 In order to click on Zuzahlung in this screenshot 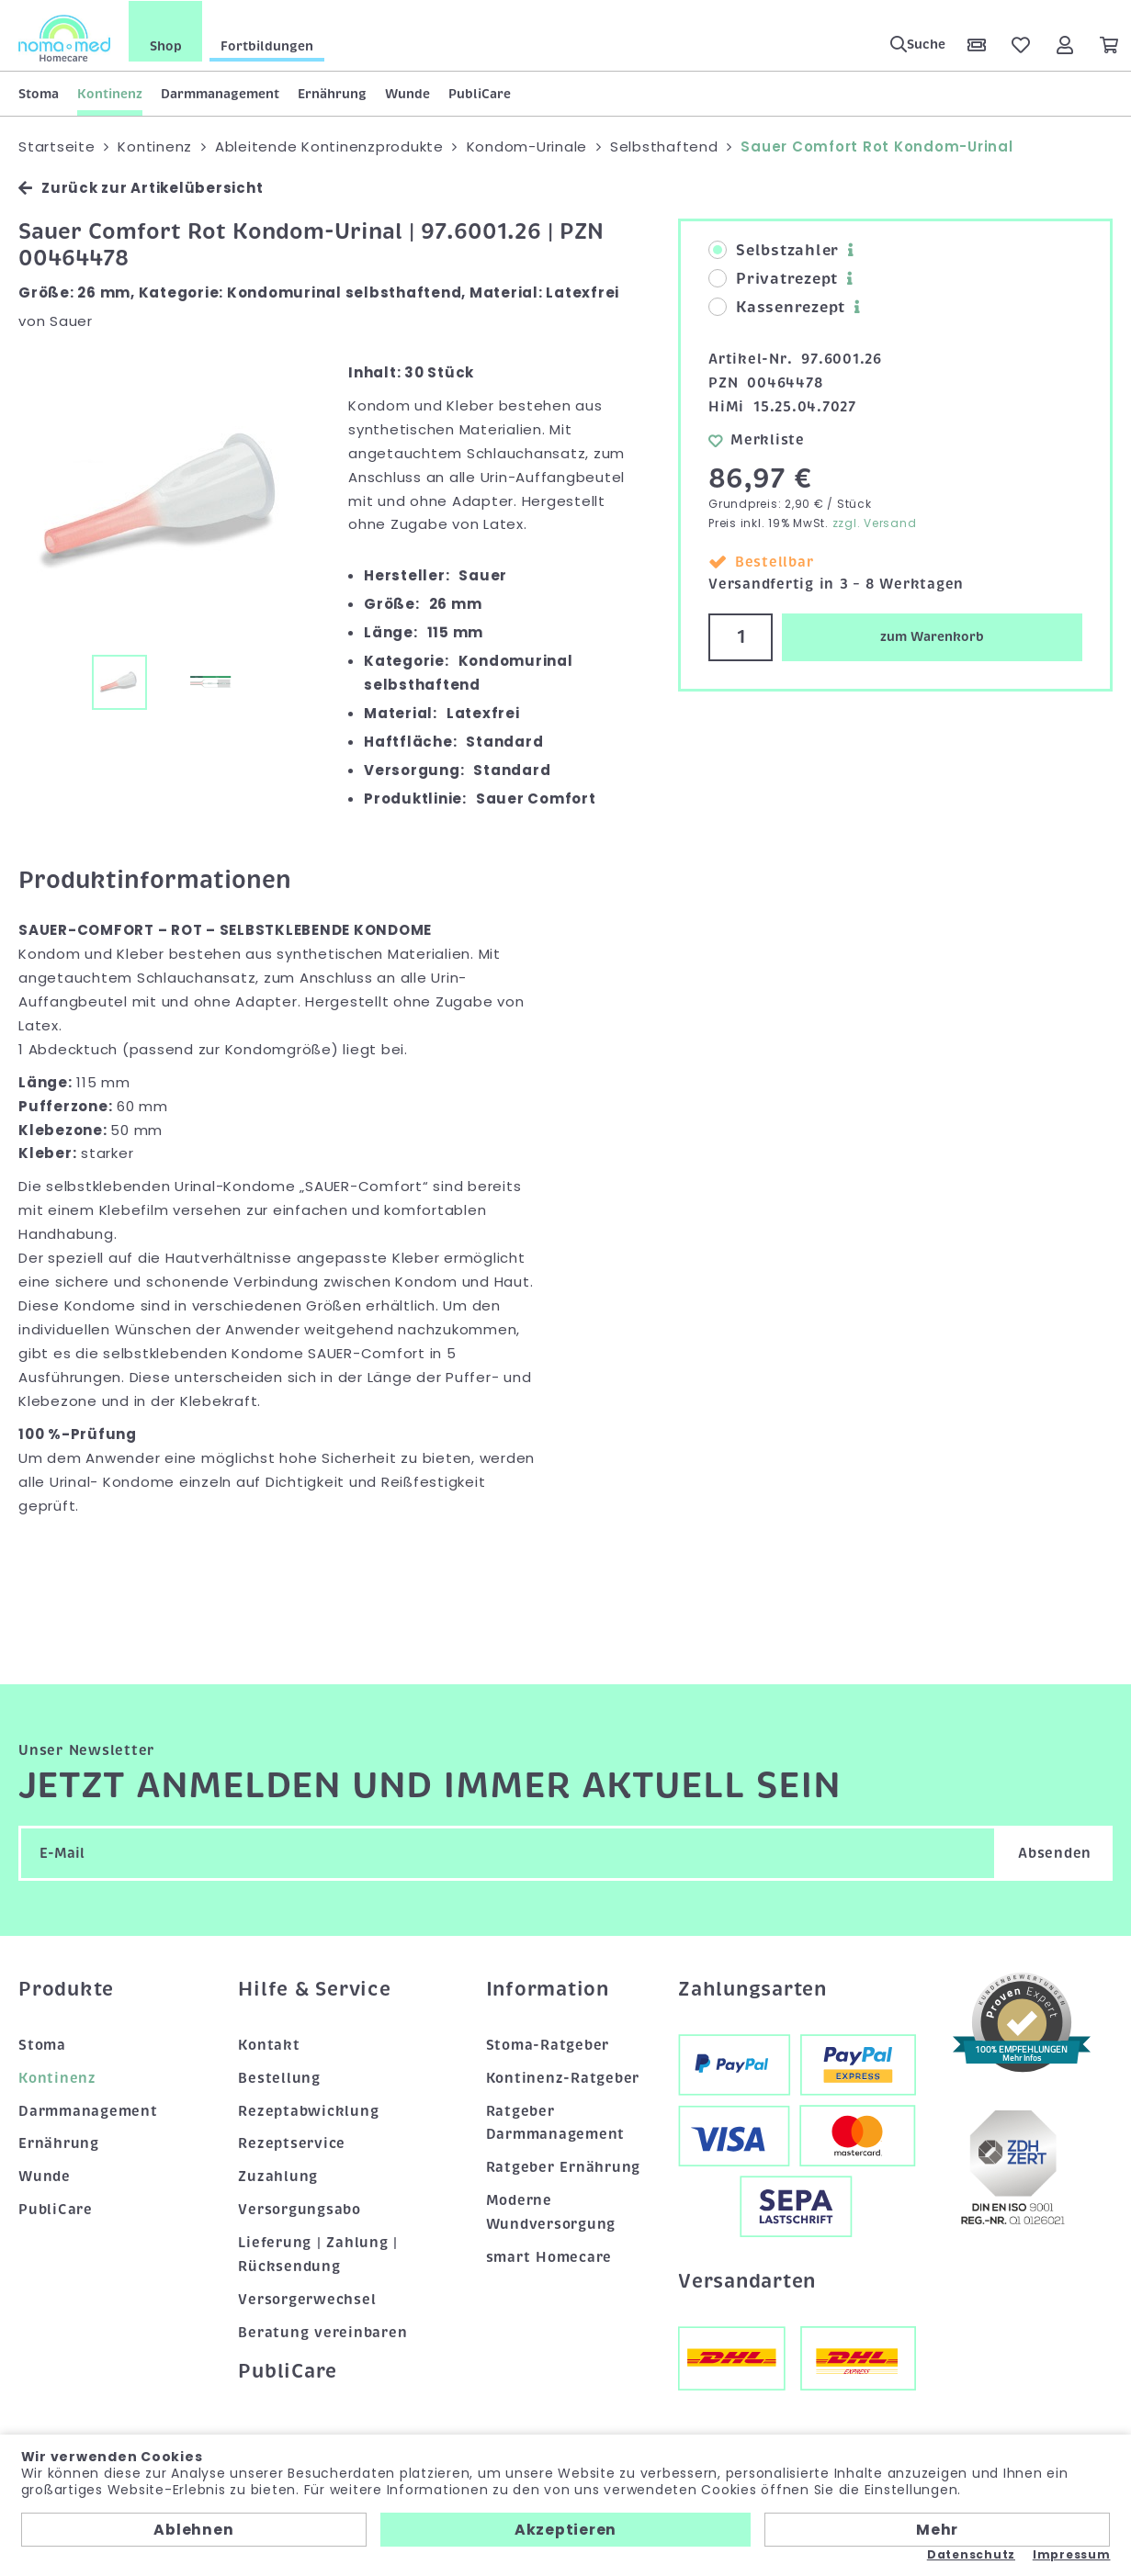, I will do `click(278, 2176)`.